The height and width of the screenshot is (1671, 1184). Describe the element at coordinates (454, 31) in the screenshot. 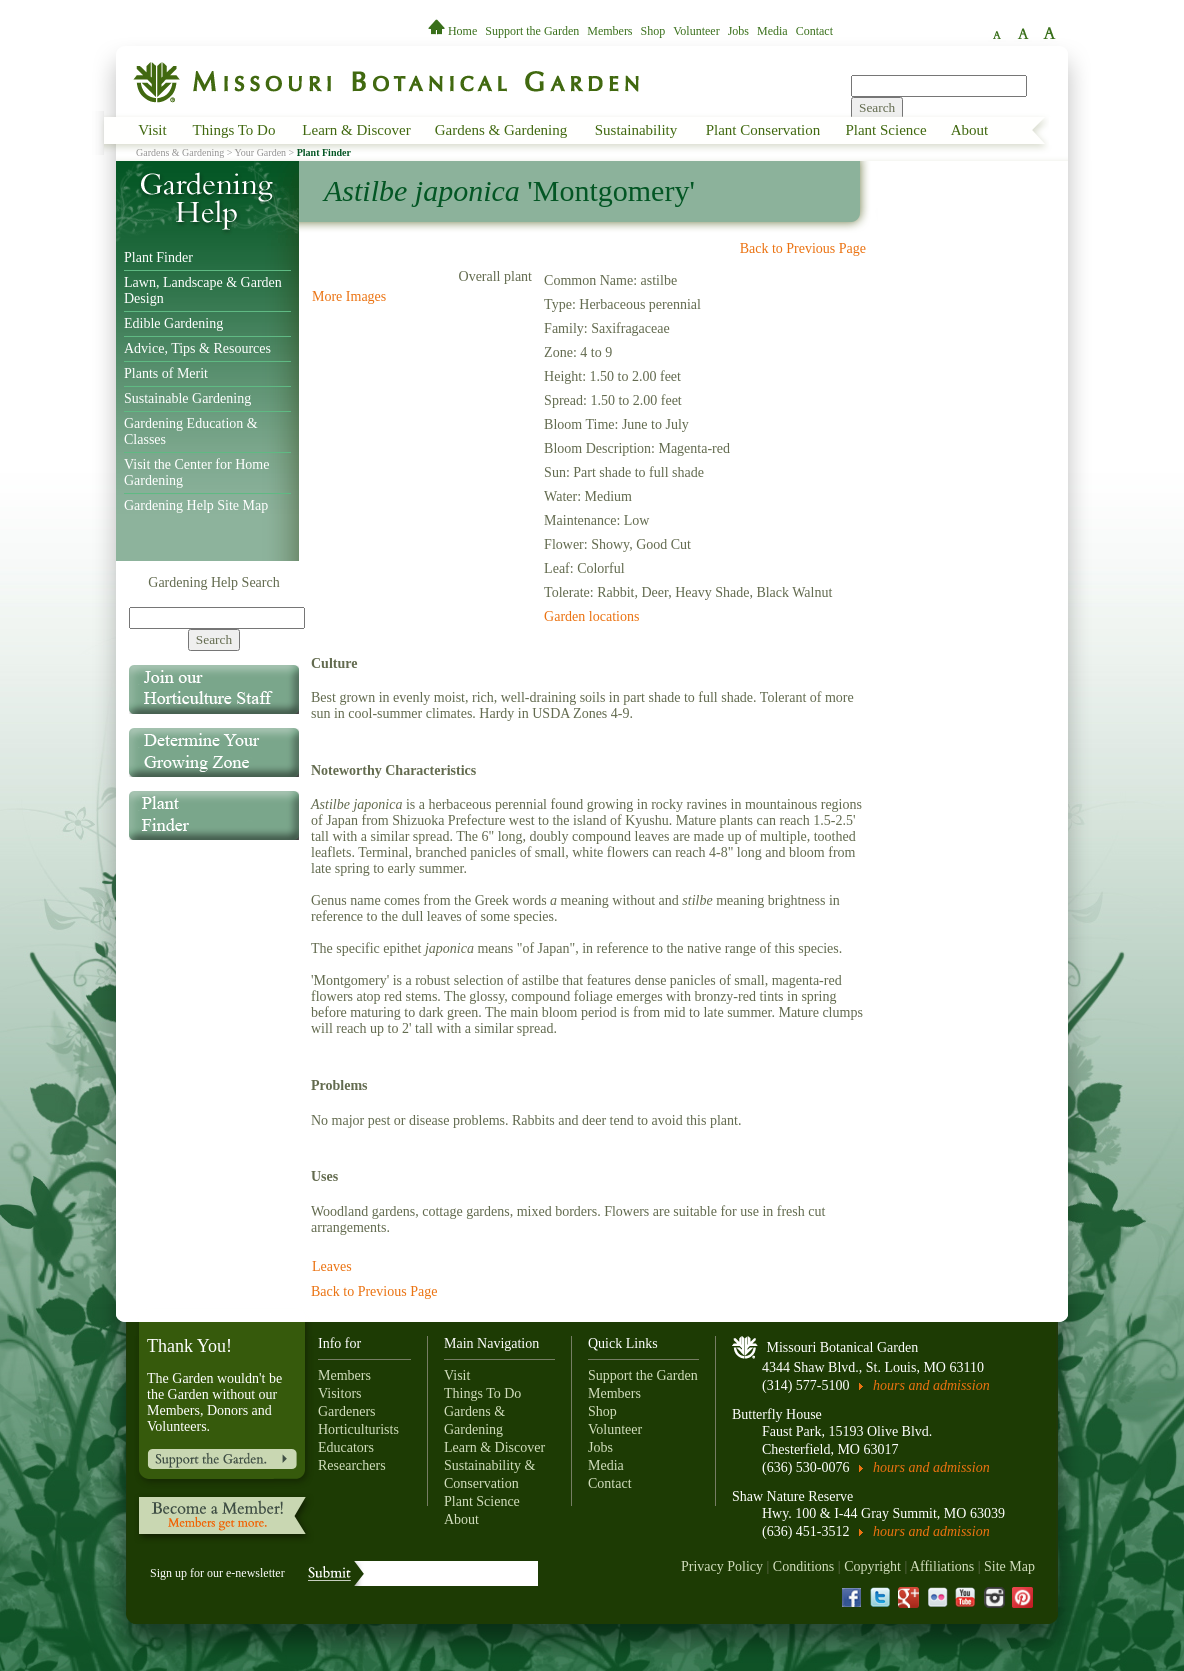

I see `Home` at that location.